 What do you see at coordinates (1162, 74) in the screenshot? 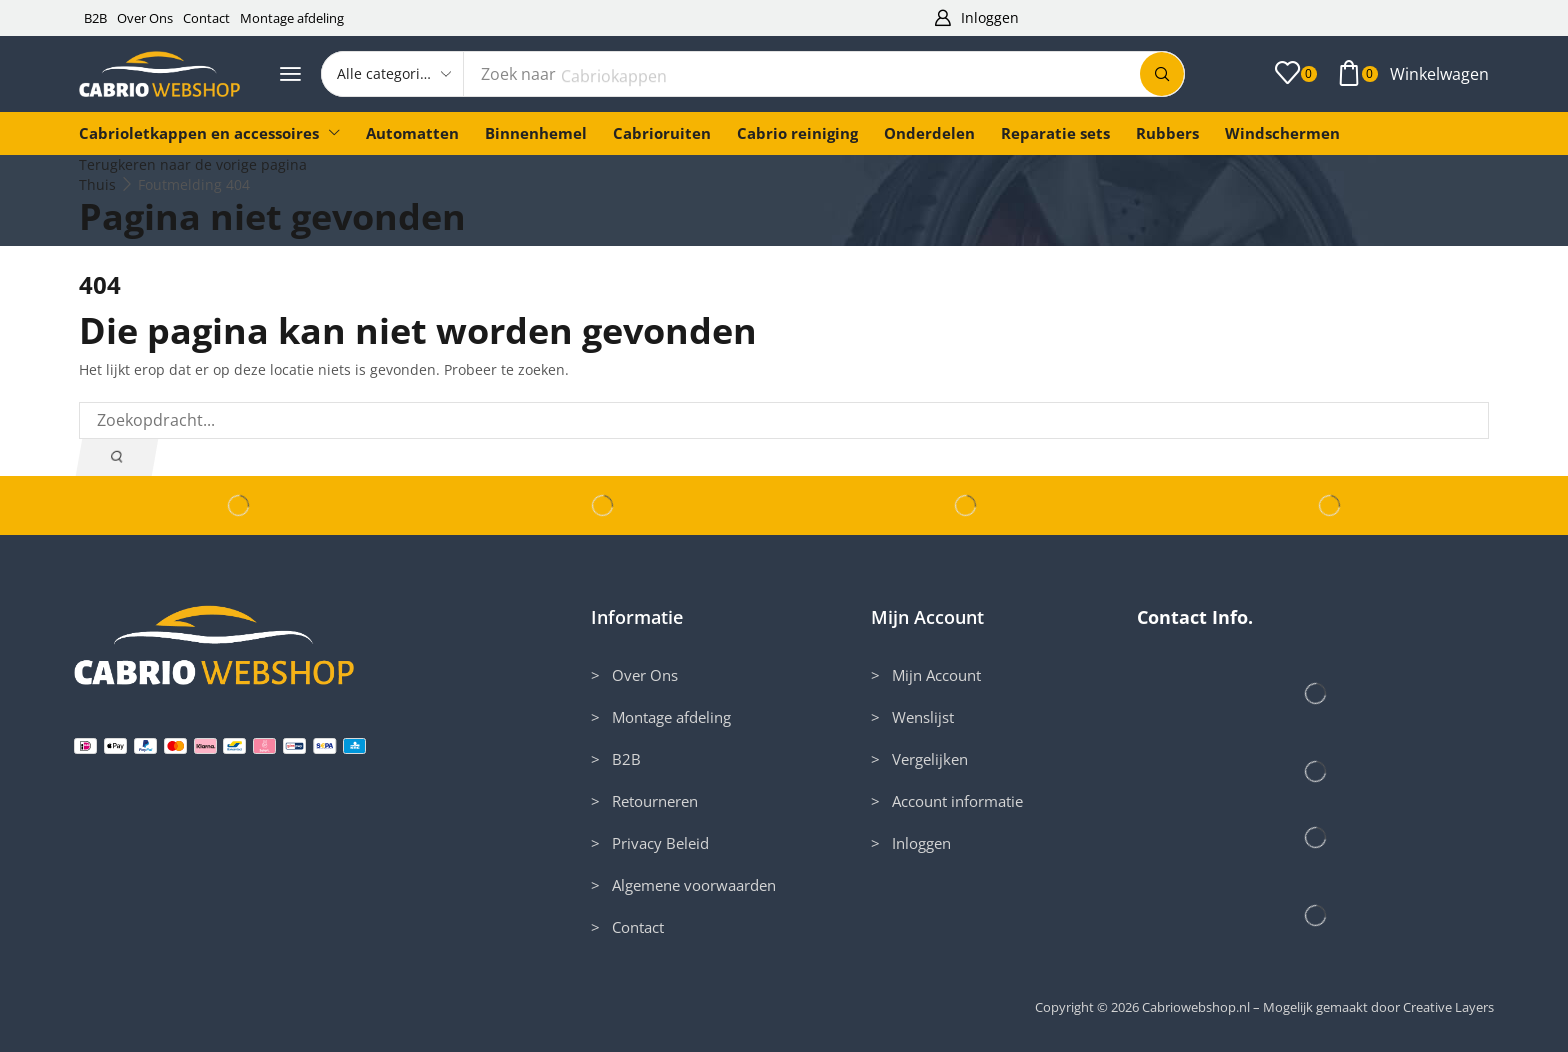
I see `[Zoek]` at bounding box center [1162, 74].